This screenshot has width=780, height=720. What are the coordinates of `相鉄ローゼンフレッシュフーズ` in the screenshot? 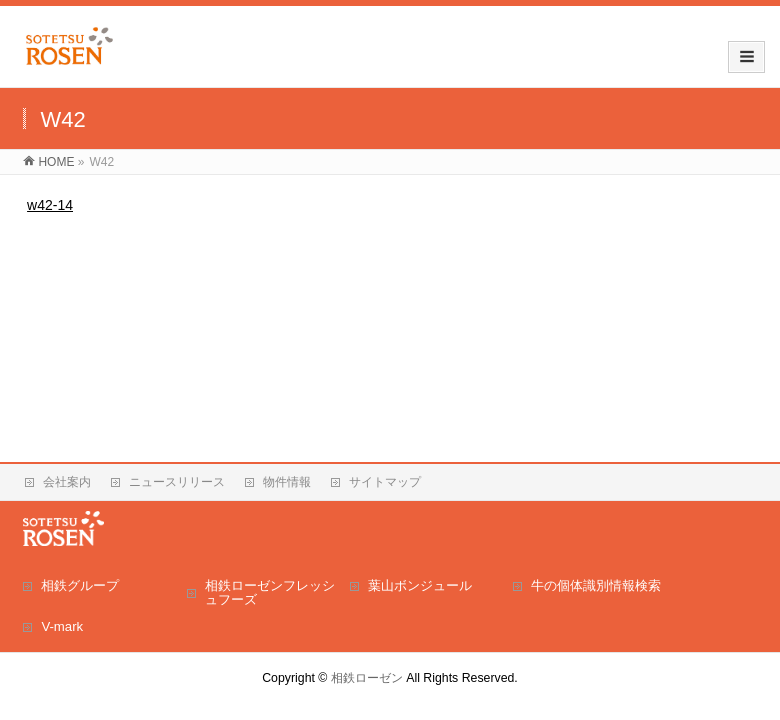 It's located at (270, 592).